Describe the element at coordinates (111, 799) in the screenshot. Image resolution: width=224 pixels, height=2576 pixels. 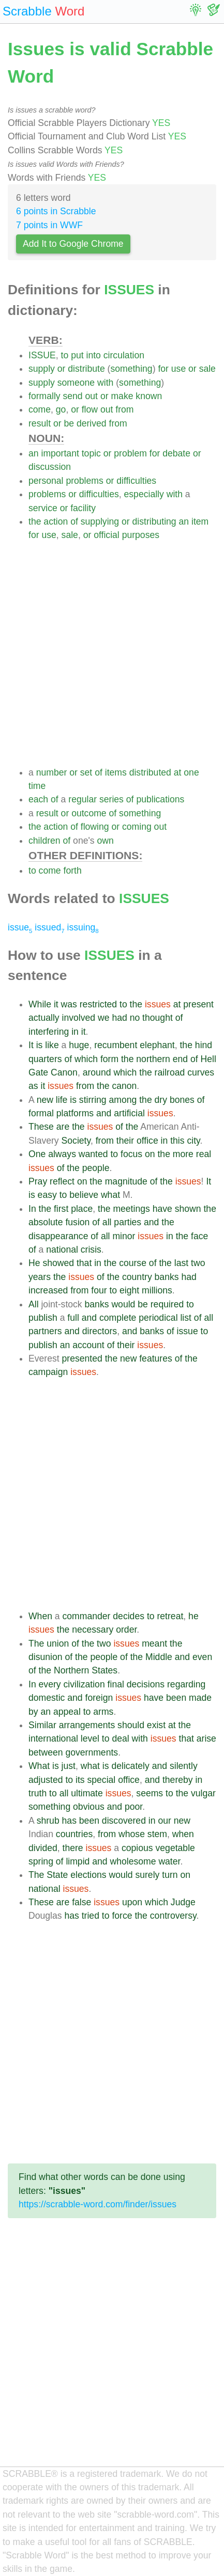
I see `series` at that location.